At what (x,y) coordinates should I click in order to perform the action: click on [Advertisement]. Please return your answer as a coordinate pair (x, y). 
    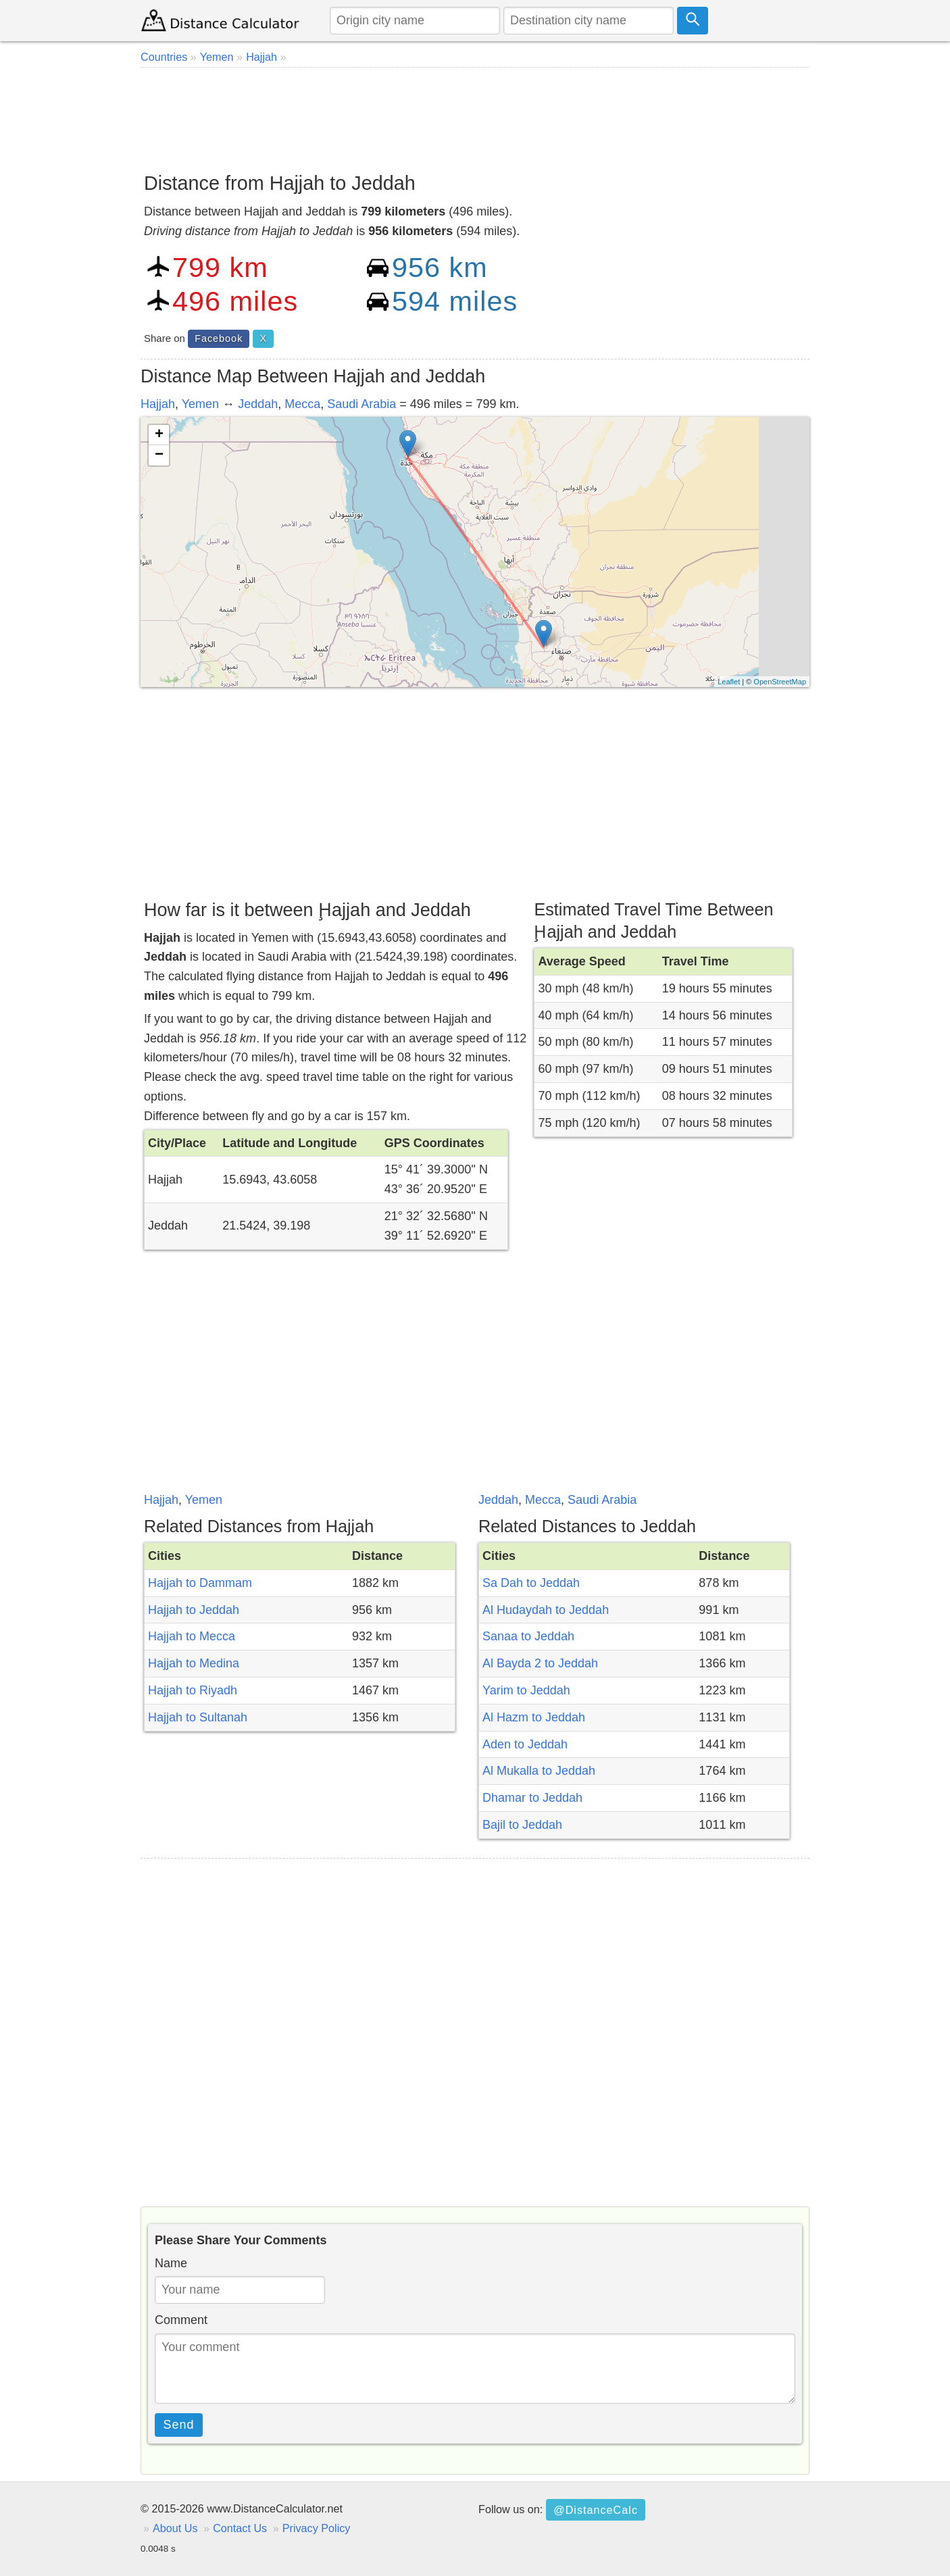
    Looking at the image, I should click on (475, 114).